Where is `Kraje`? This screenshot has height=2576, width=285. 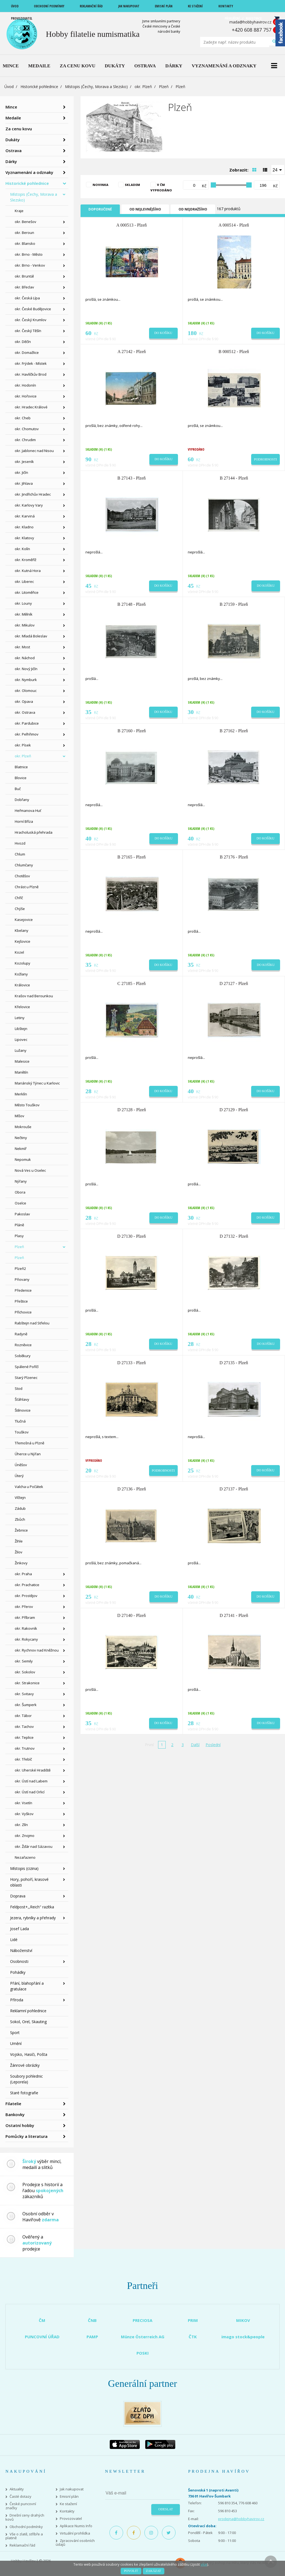 Kraje is located at coordinates (19, 210).